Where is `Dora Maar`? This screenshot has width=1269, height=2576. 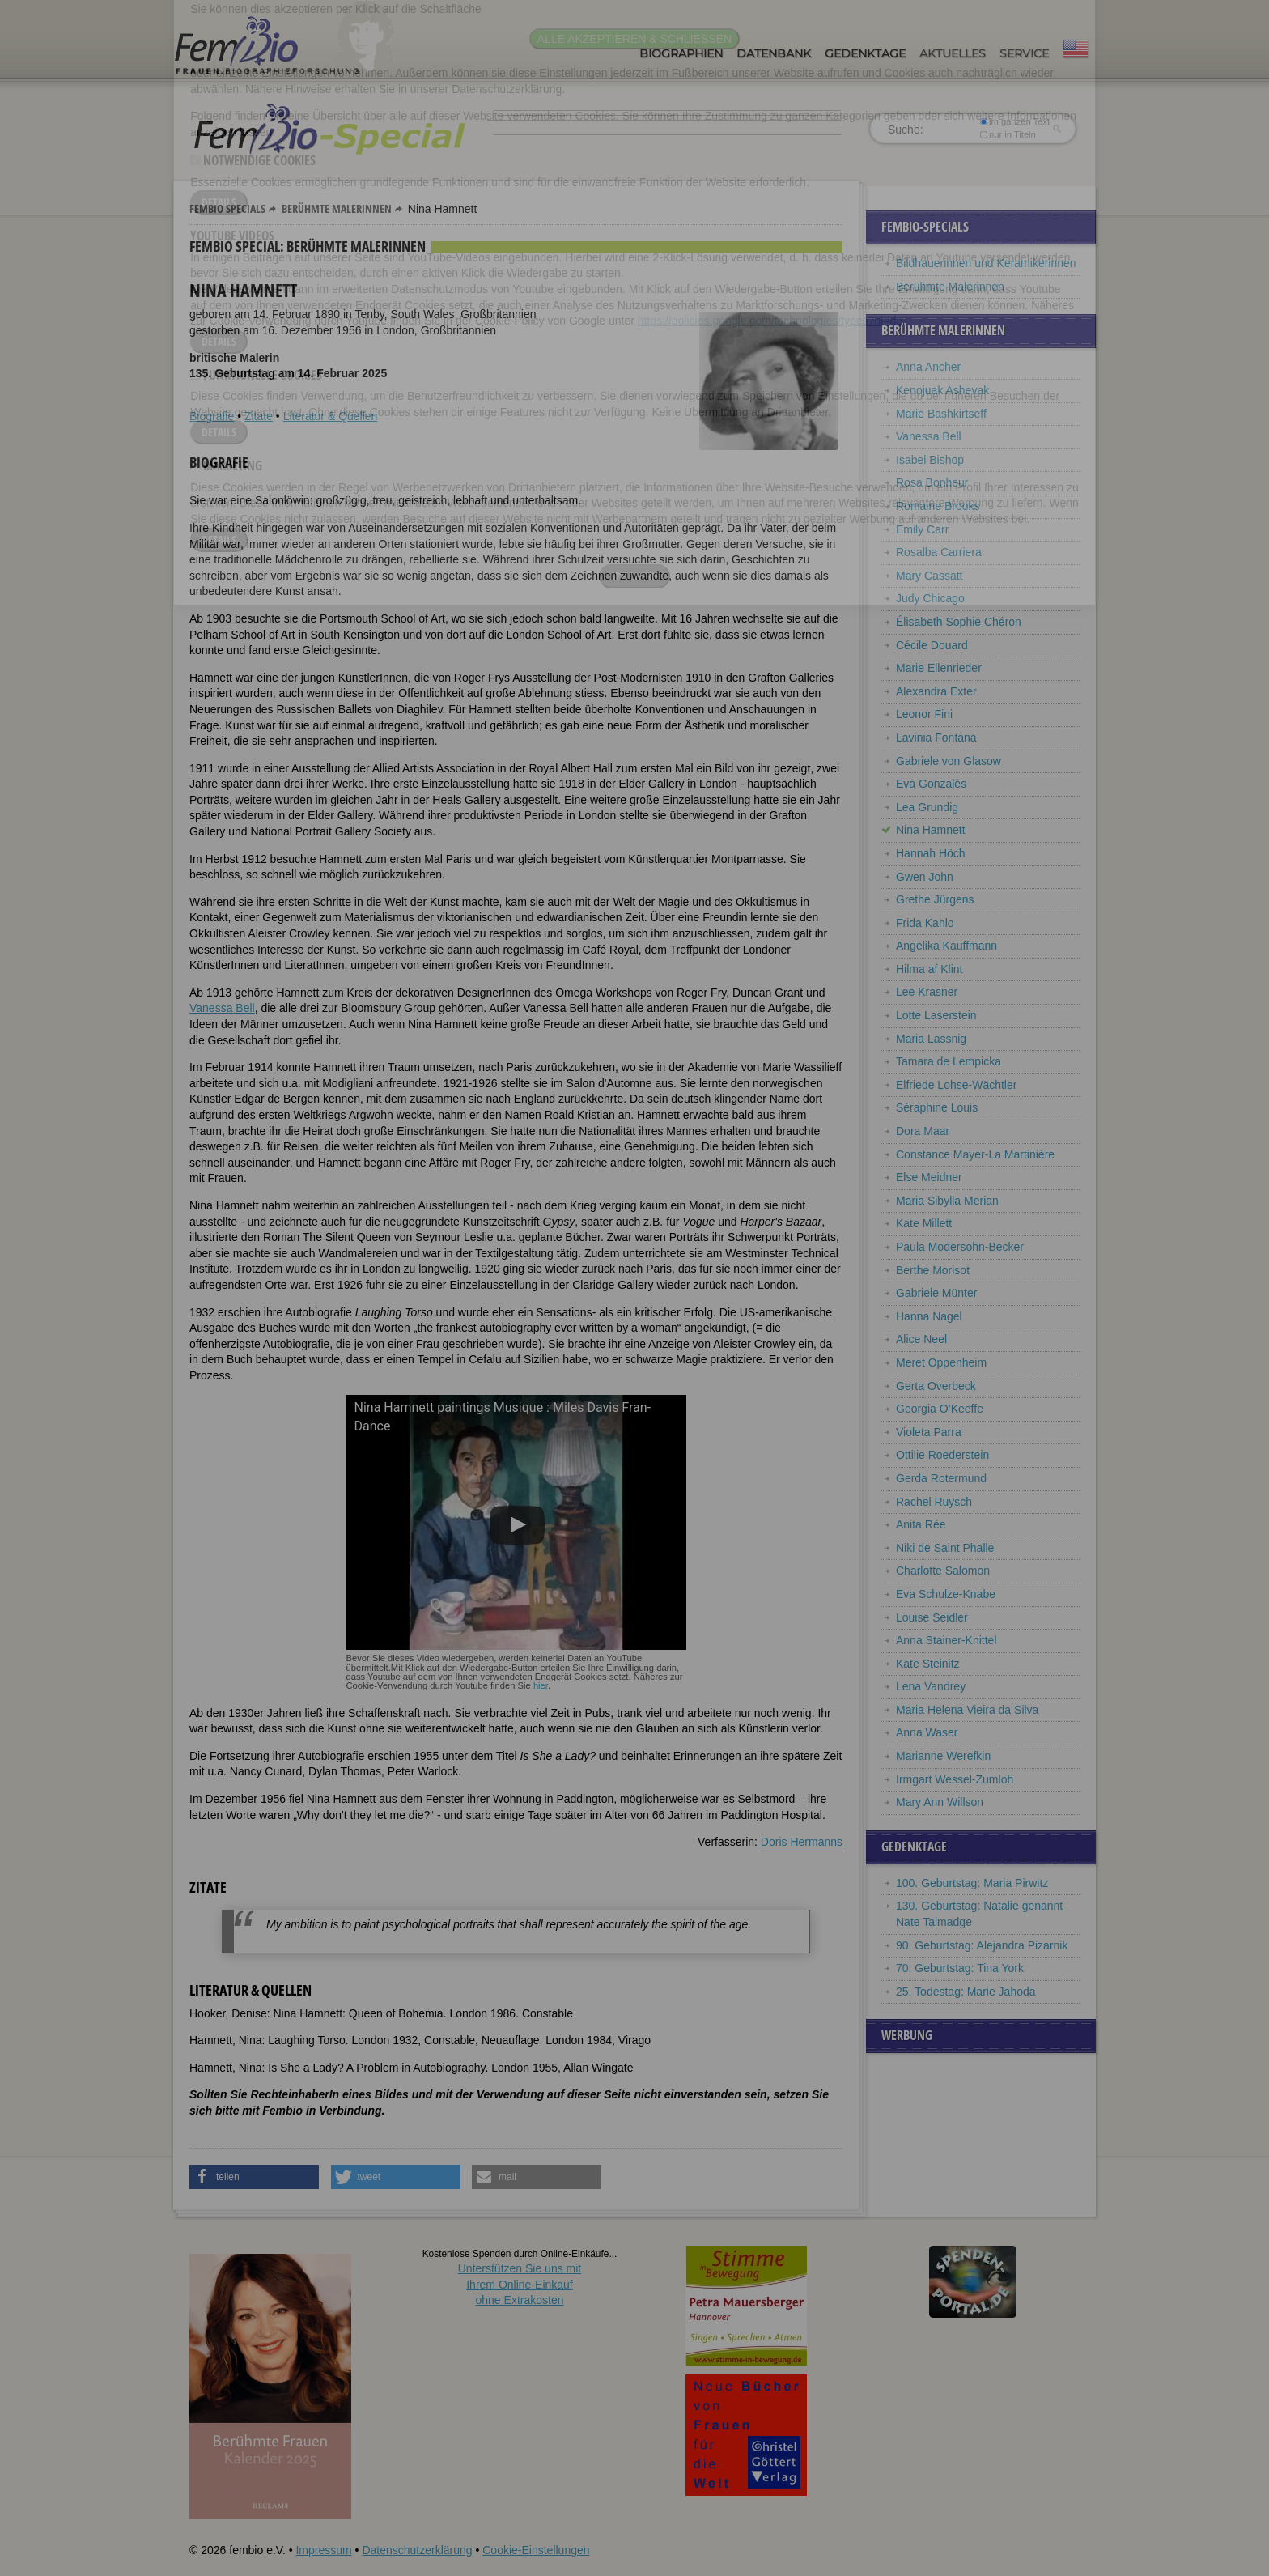
Dora Maar is located at coordinates (922, 1130).